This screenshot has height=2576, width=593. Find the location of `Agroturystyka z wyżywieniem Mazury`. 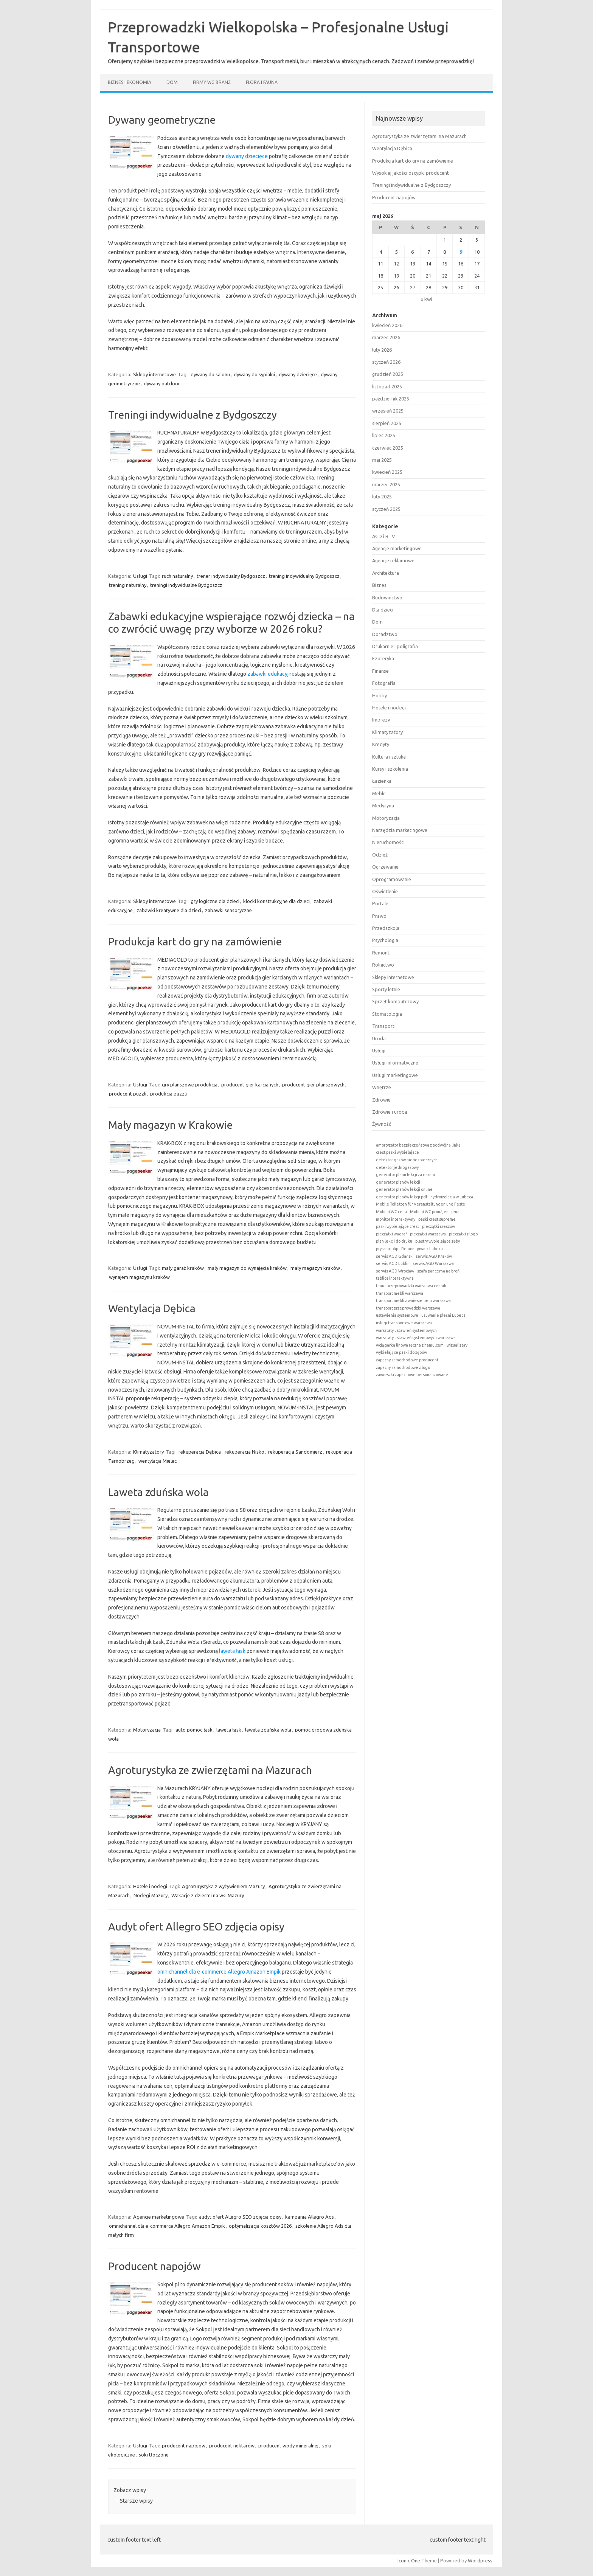

Agroturystyka z wyżywieniem Mazury is located at coordinates (223, 1886).